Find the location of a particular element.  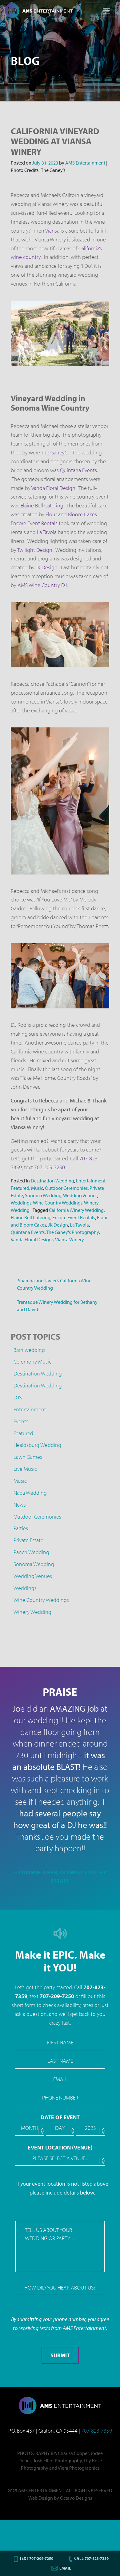

Live Music is located at coordinates (25, 1468).